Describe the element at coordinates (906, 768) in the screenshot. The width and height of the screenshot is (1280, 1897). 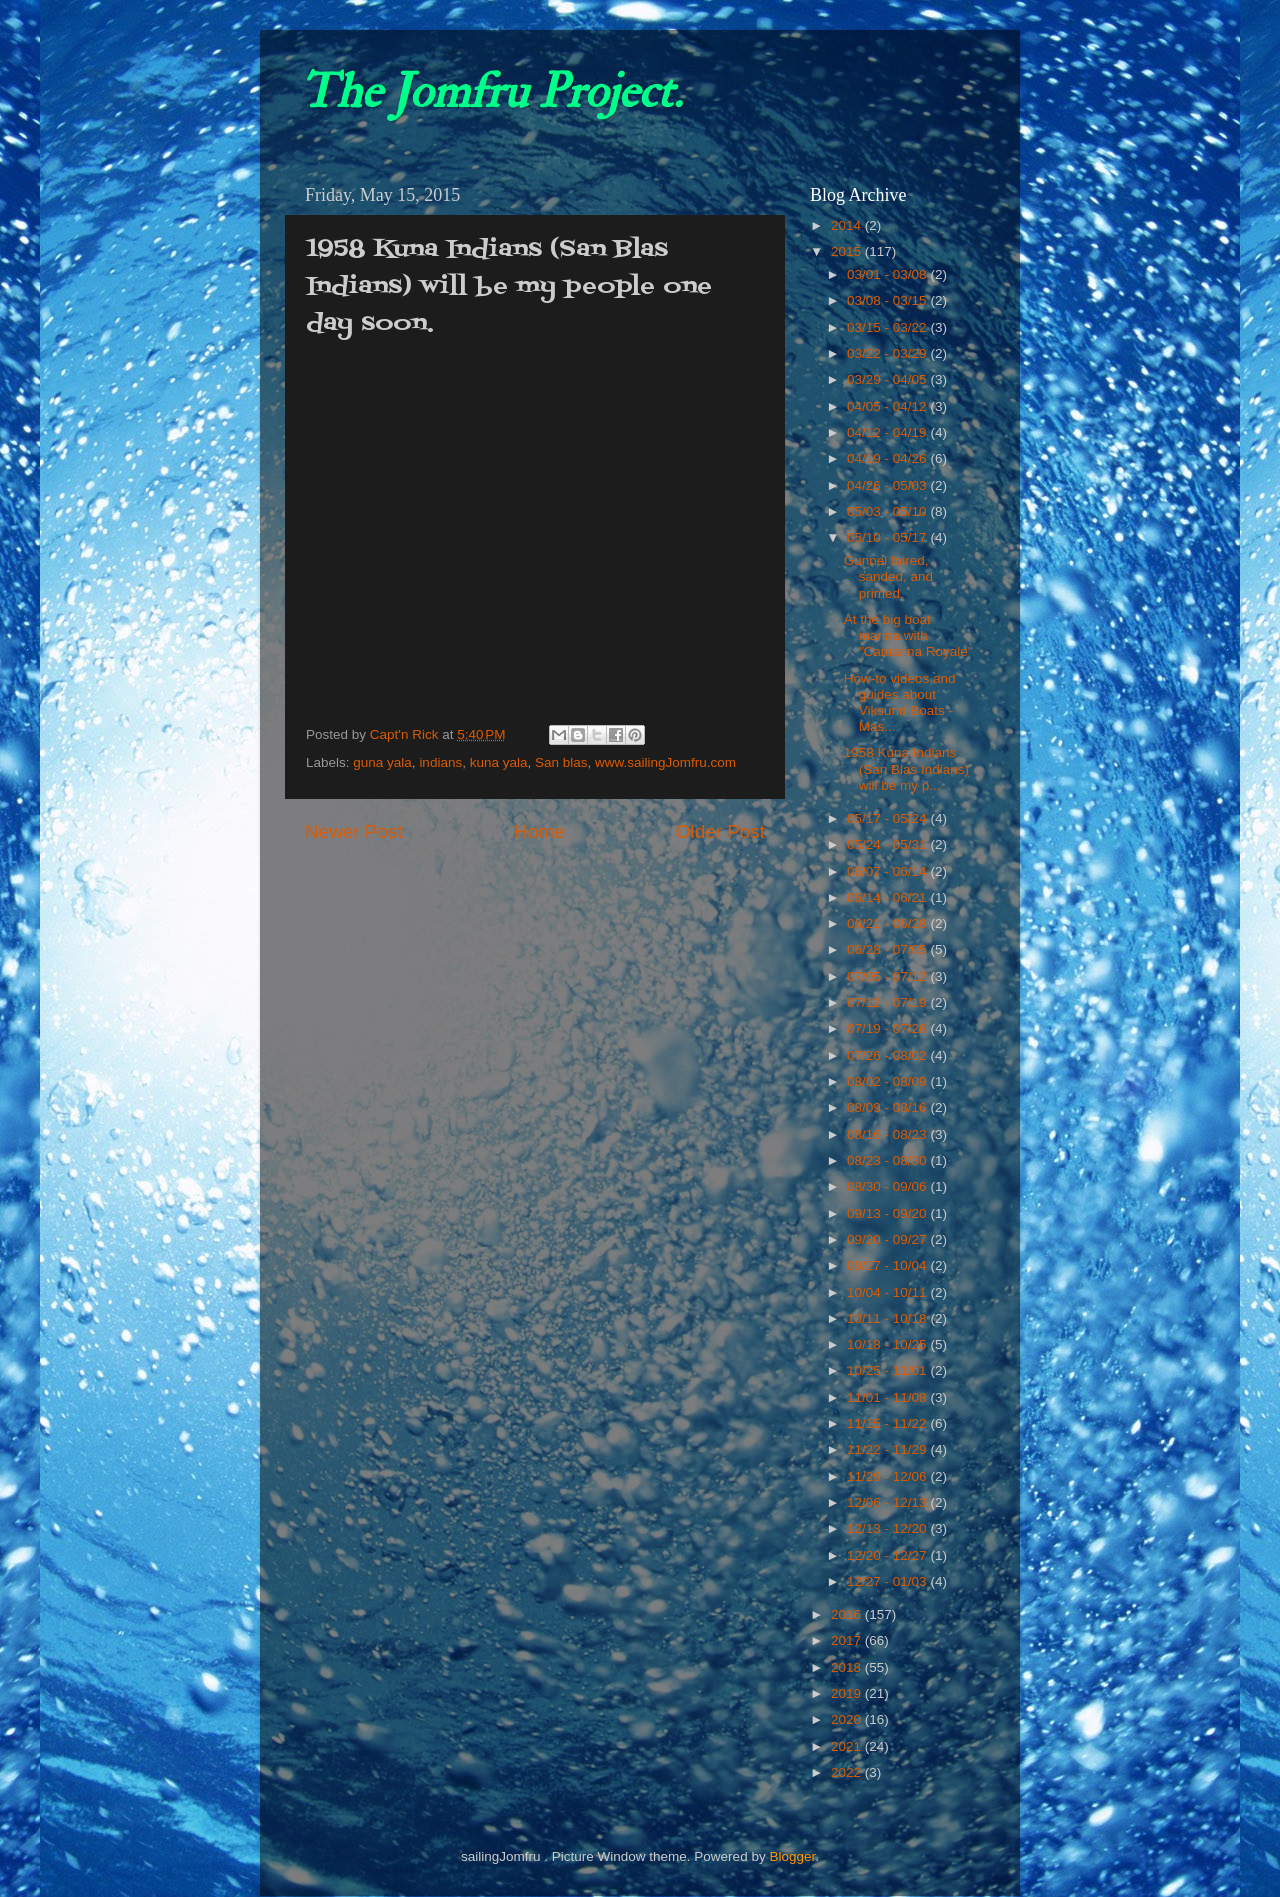
I see `1958 Kuna Indians (San Blas Indians) will be my p...` at that location.